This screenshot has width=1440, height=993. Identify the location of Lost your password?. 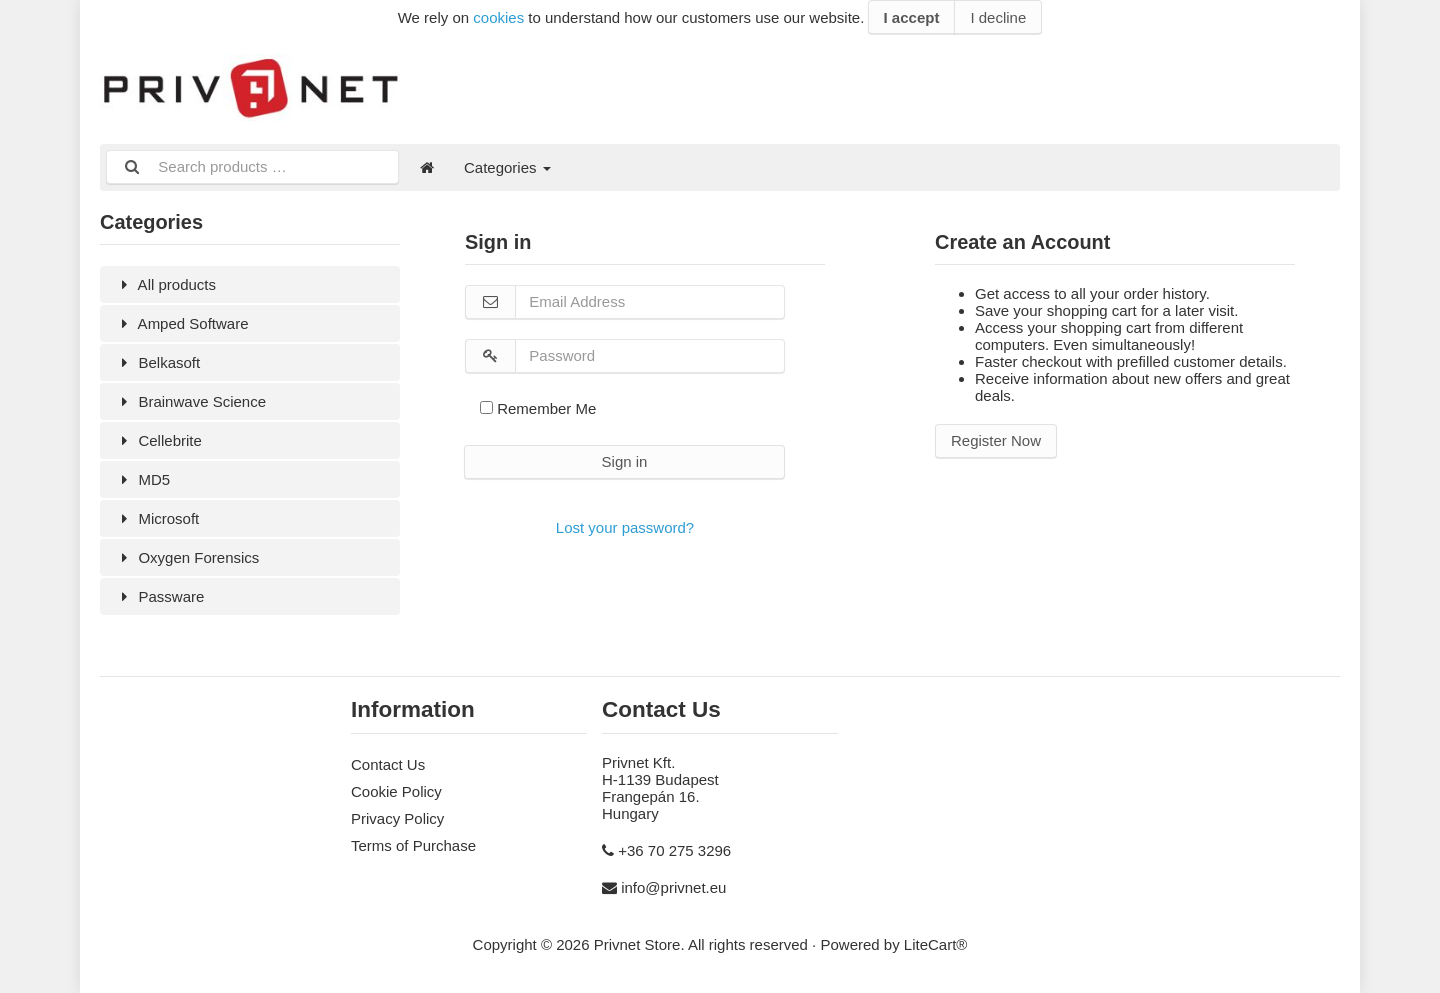
(625, 527).